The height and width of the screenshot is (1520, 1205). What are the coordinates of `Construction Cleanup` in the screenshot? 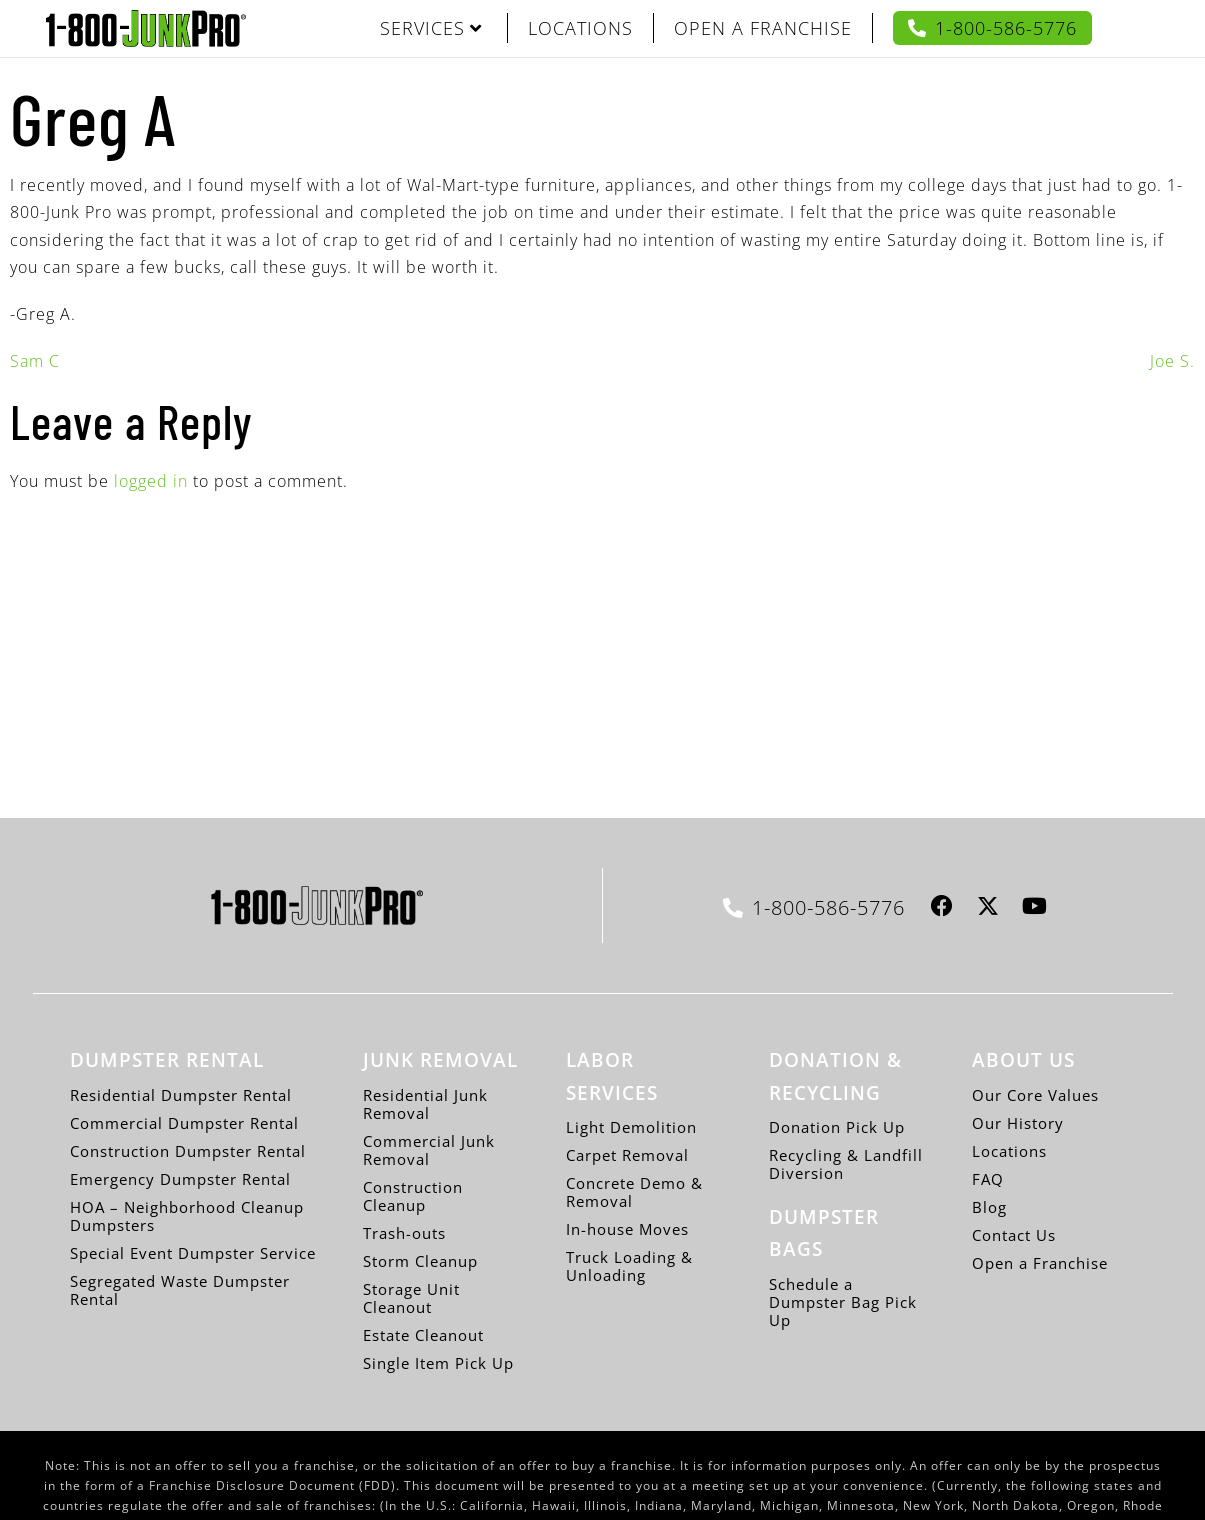 It's located at (413, 1196).